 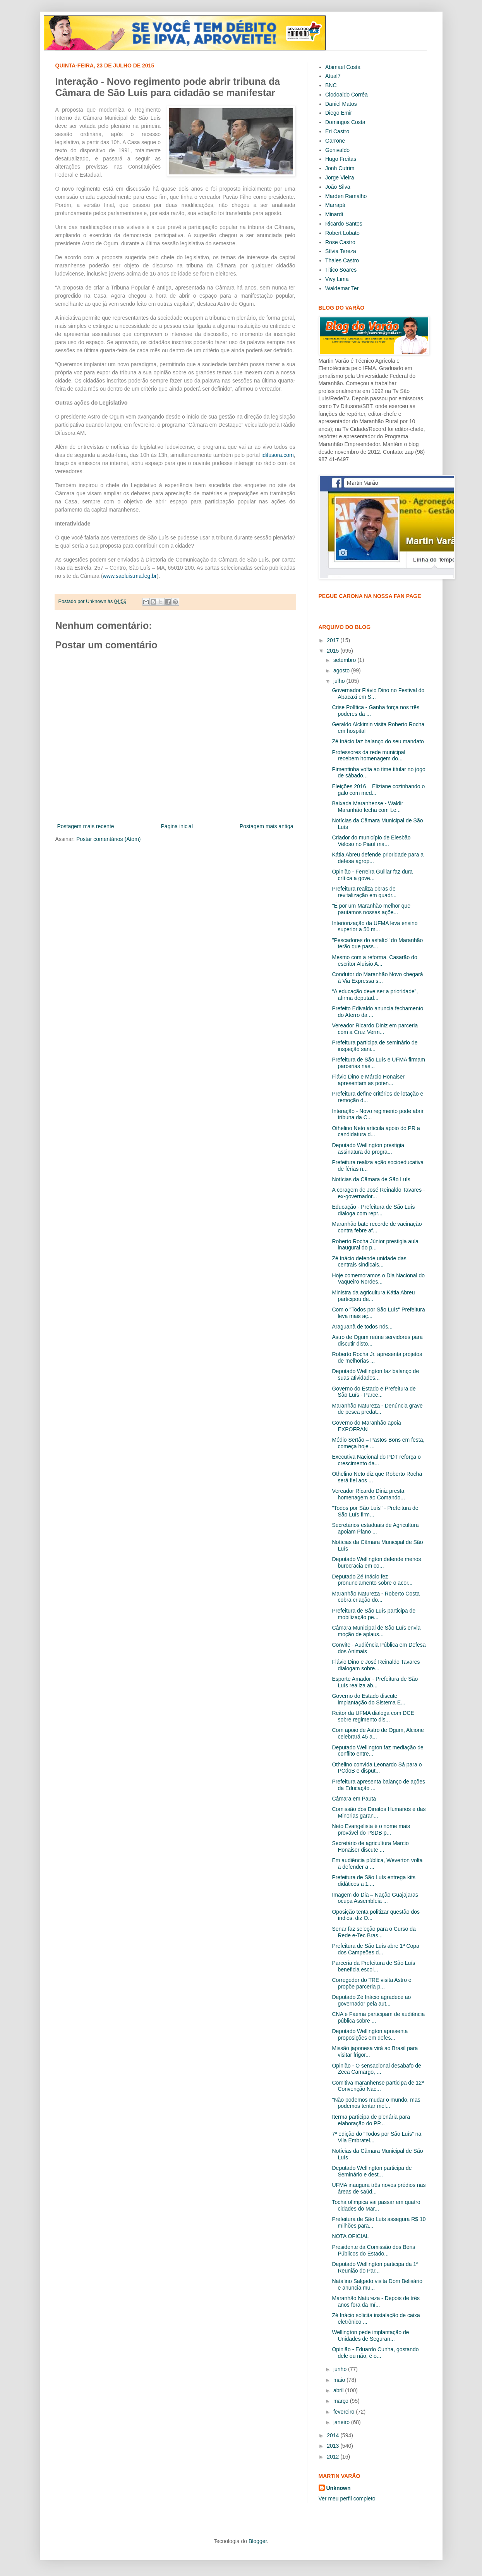 I want to click on 2012, so click(x=333, y=2457).